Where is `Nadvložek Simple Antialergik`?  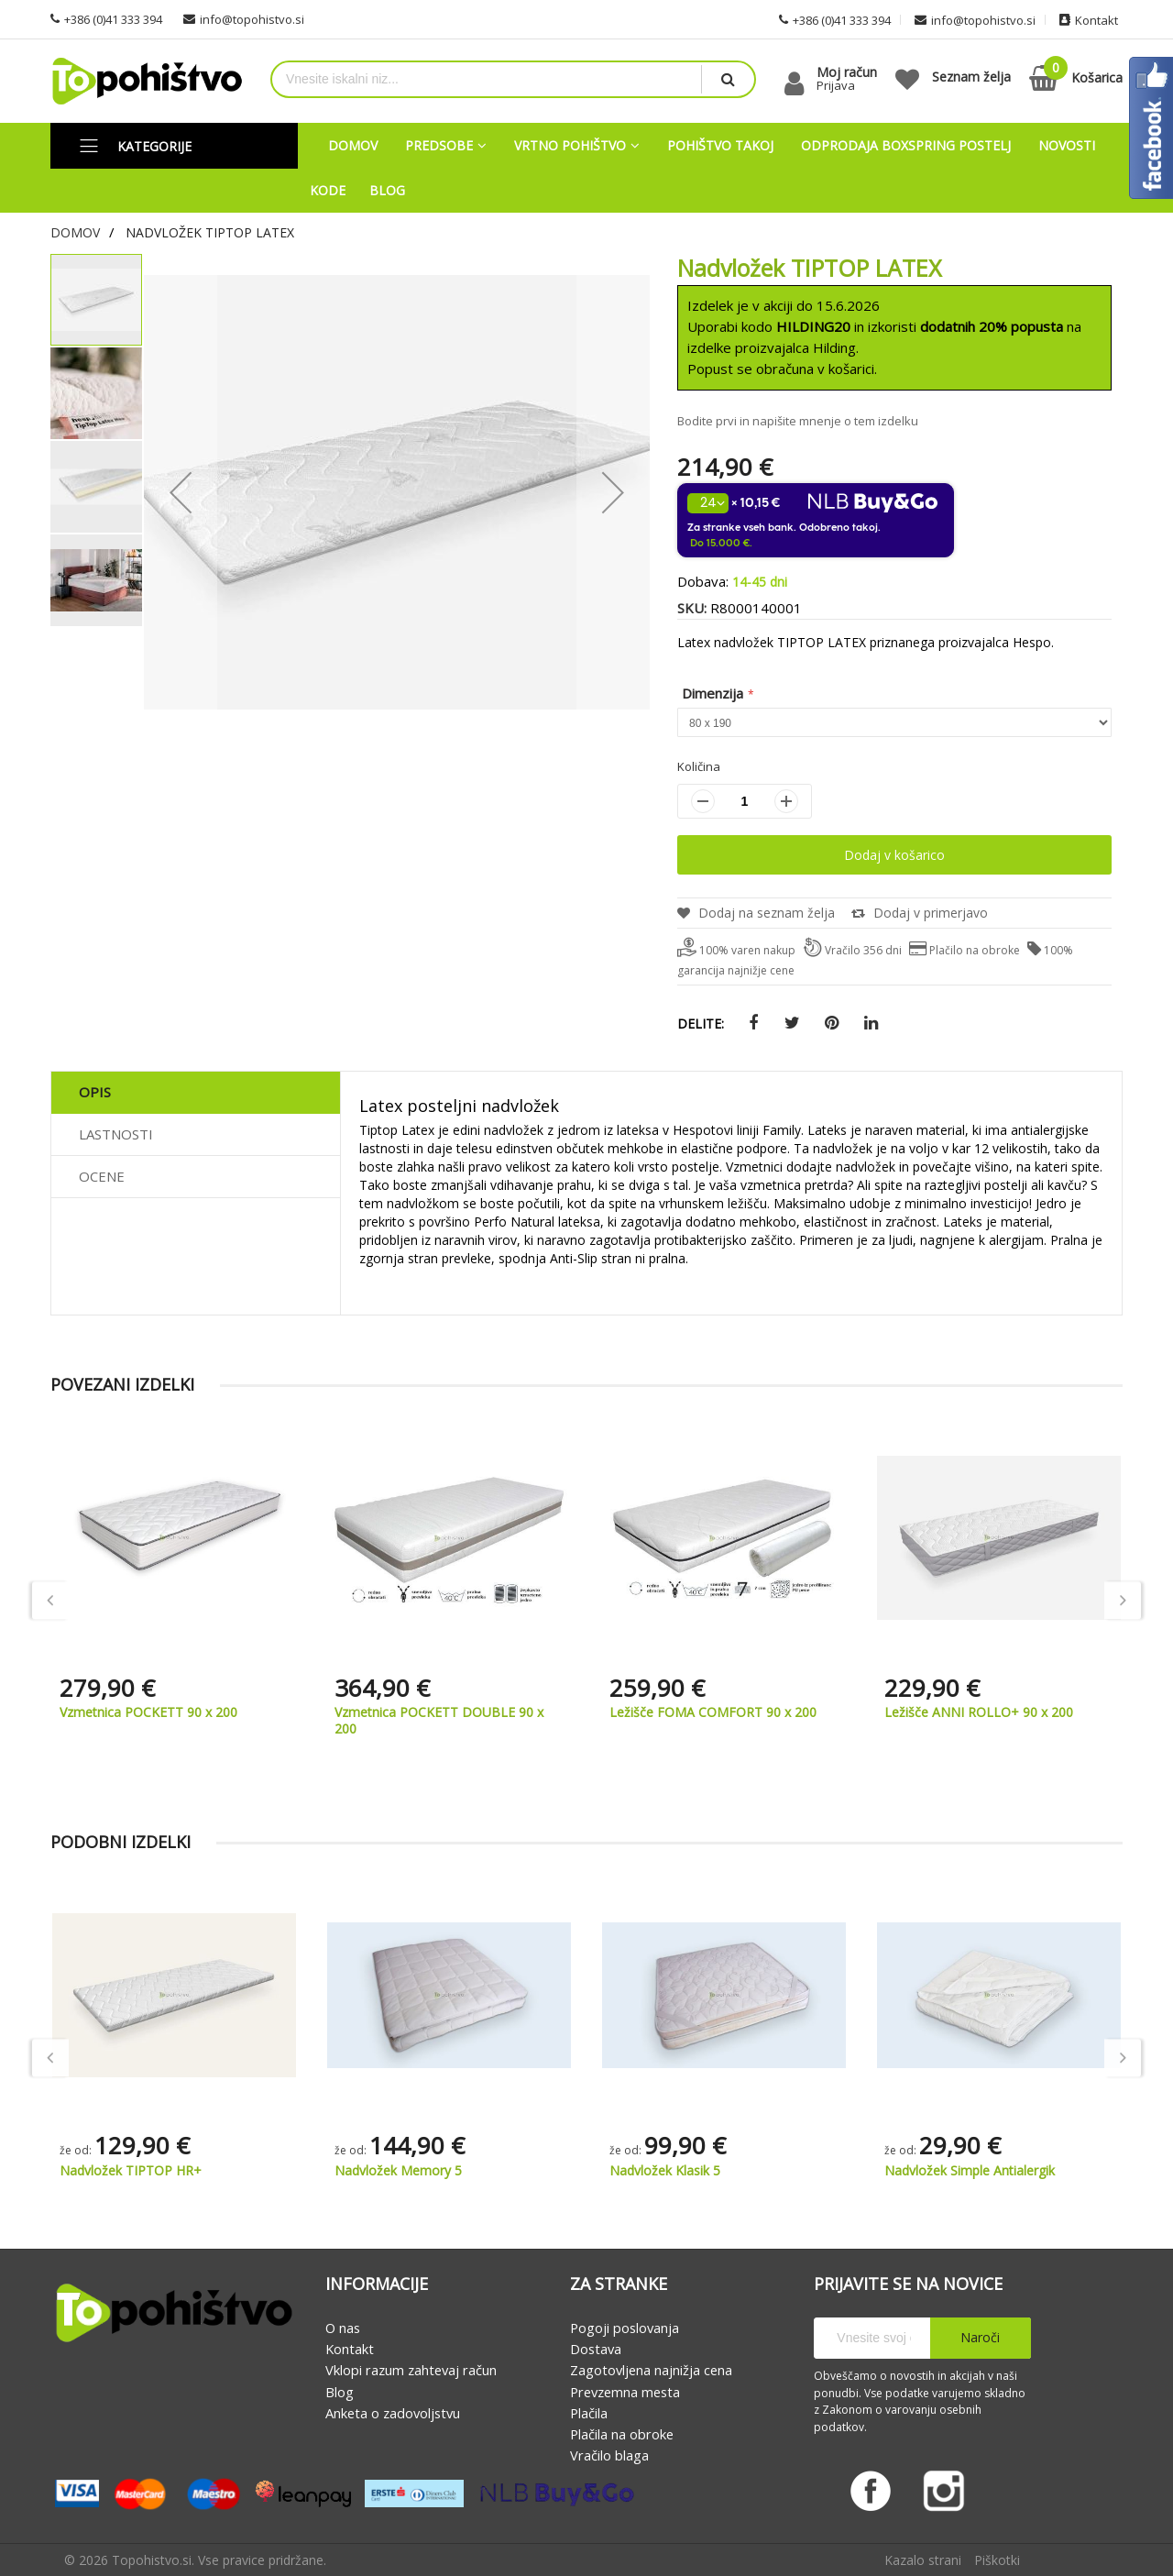 Nadvložek Simple Antialergik is located at coordinates (969, 2170).